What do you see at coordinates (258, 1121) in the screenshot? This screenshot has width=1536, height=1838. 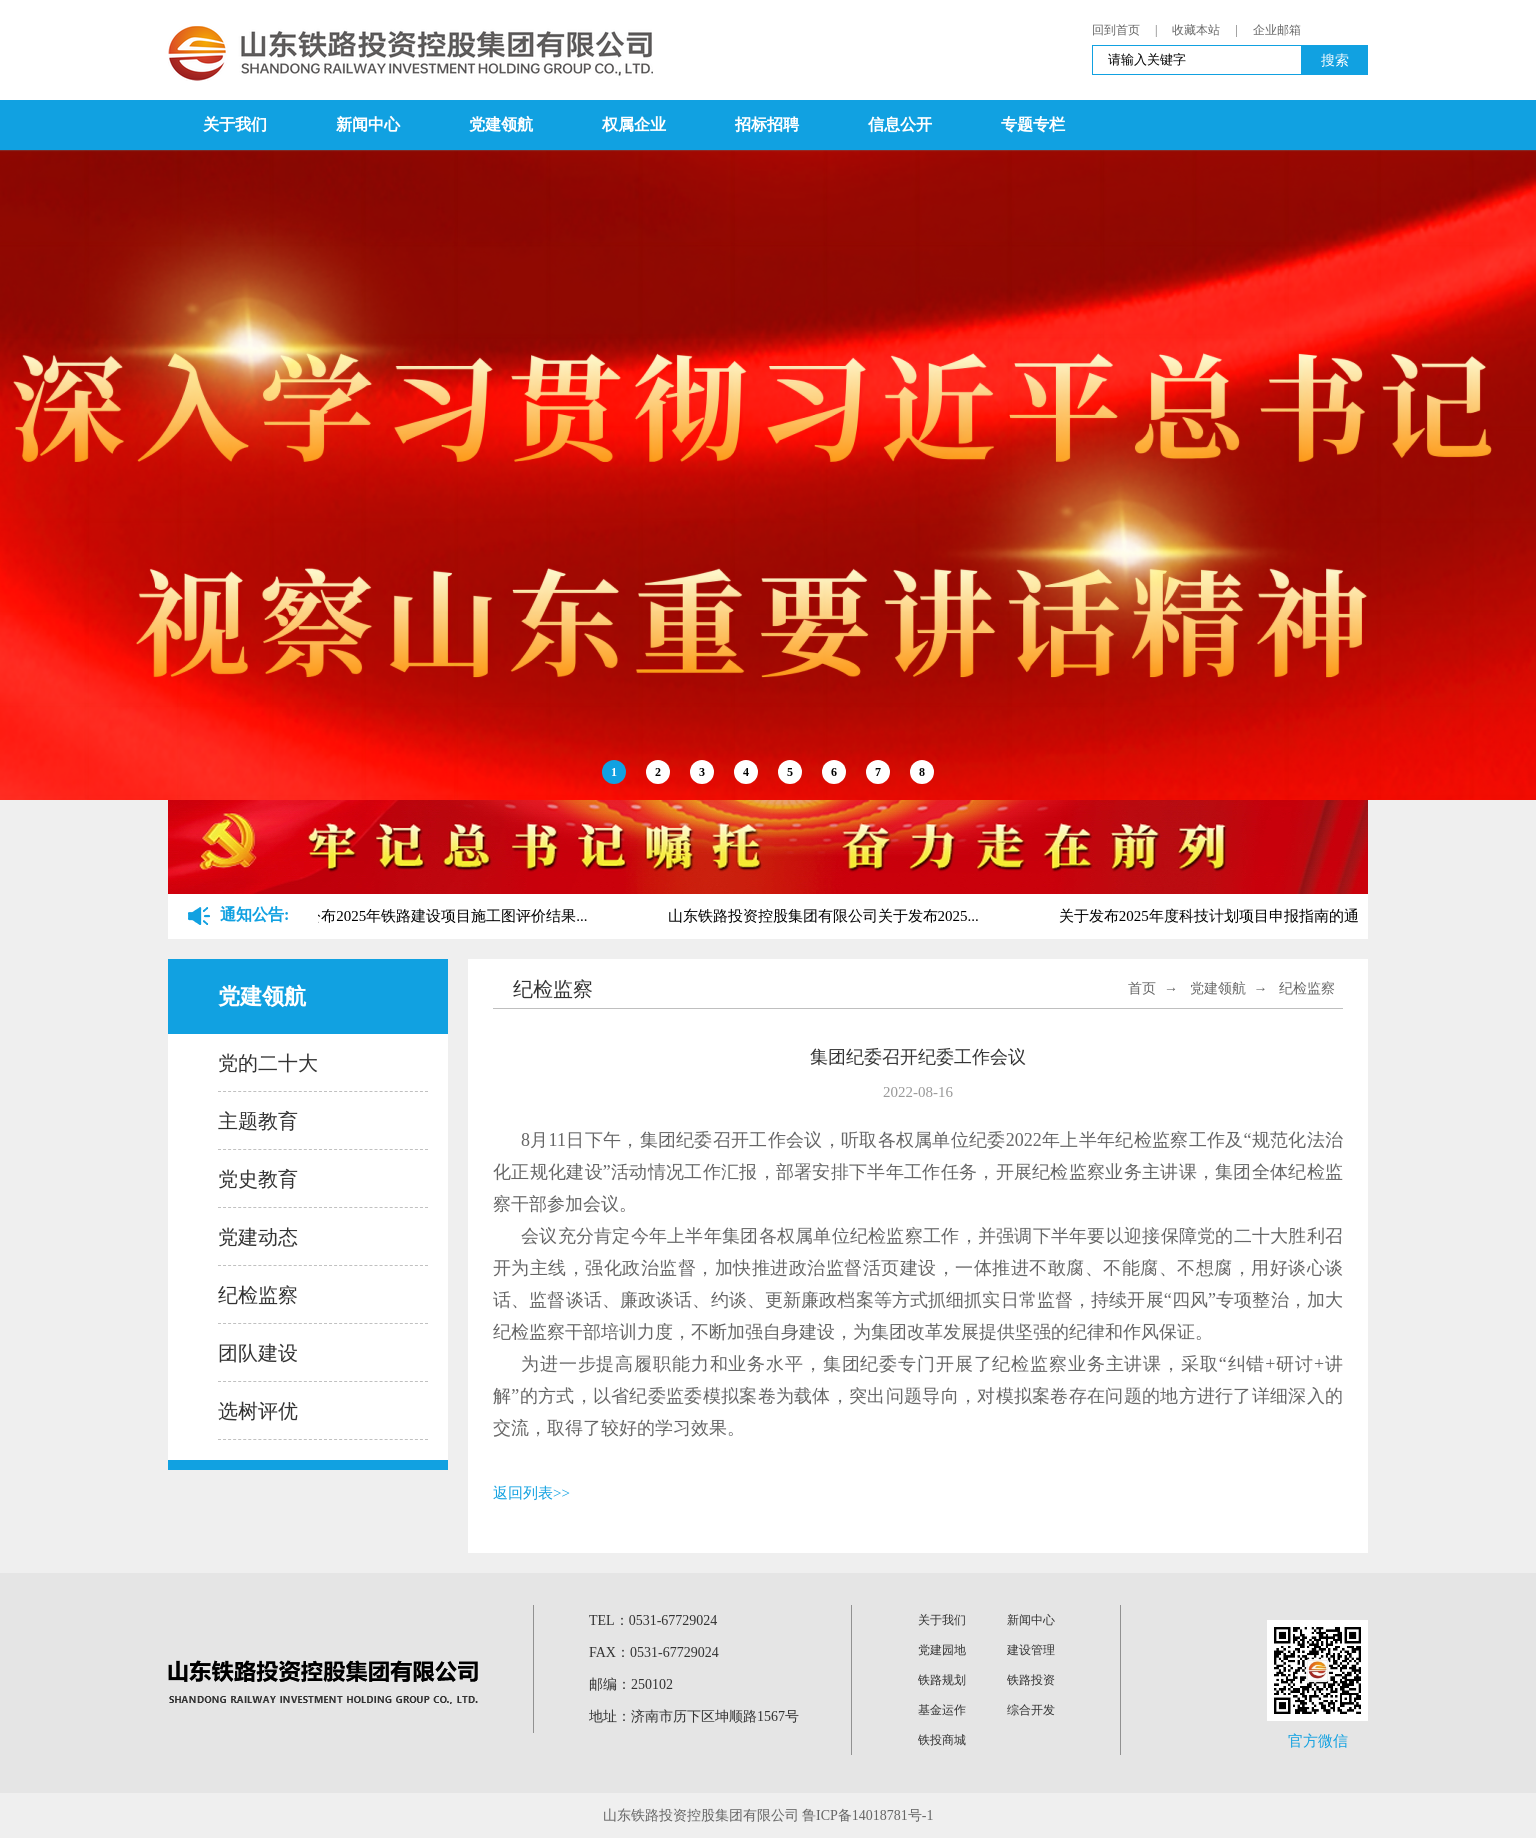 I see `主题教育` at bounding box center [258, 1121].